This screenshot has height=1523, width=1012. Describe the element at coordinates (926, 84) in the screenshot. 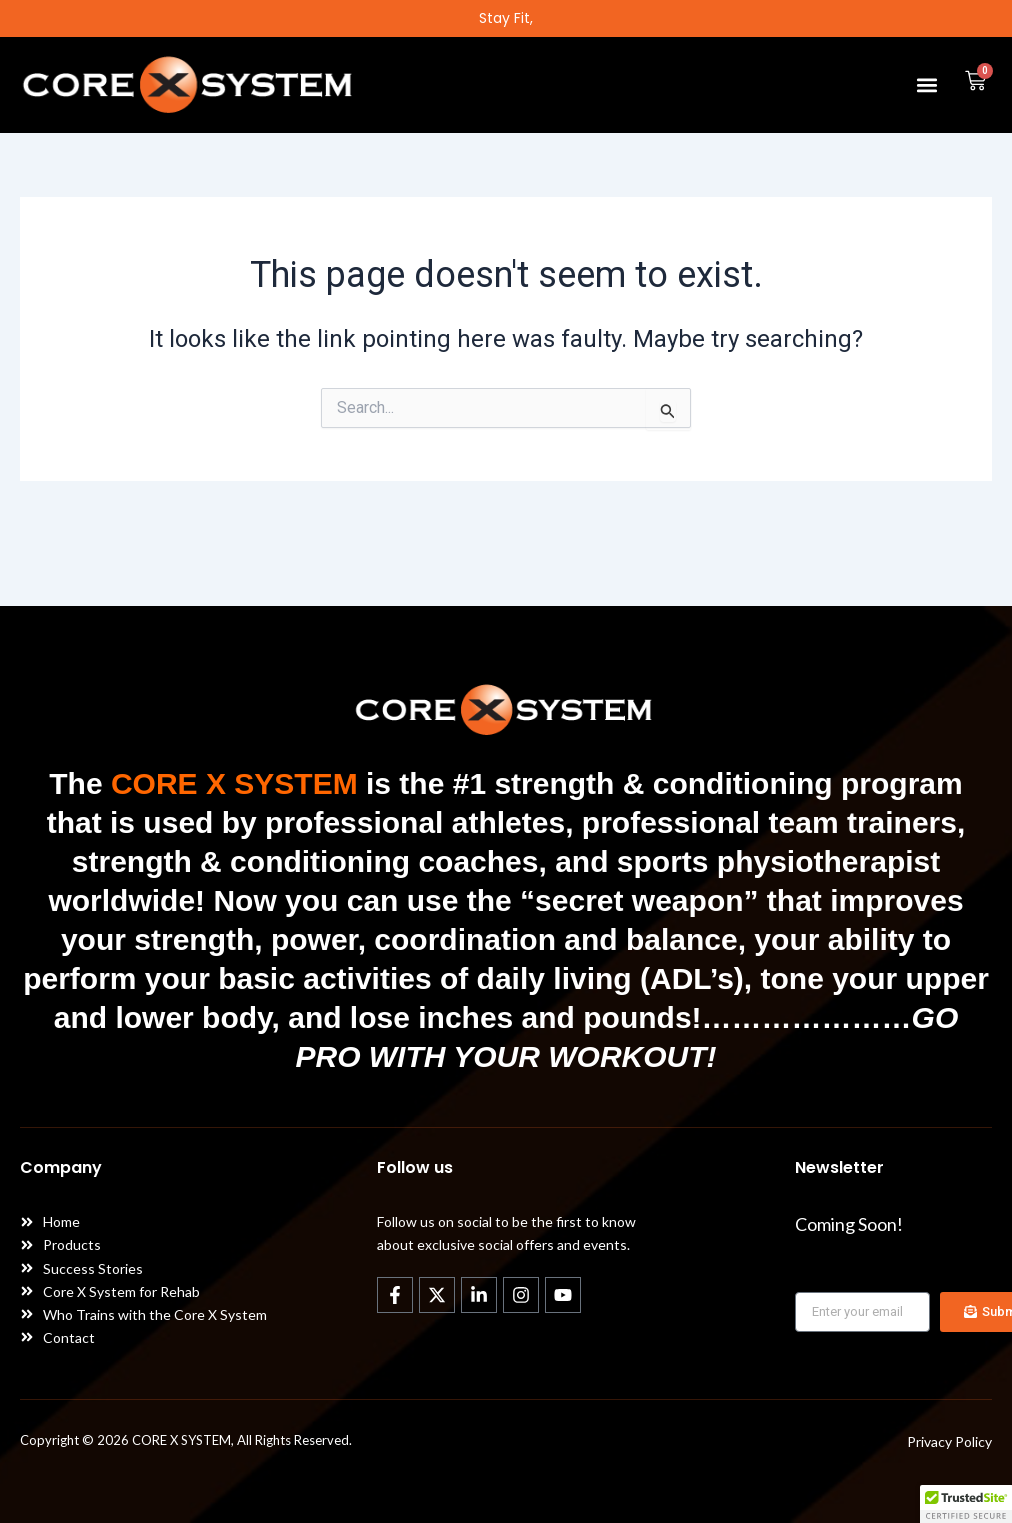

I see `[button]` at that location.